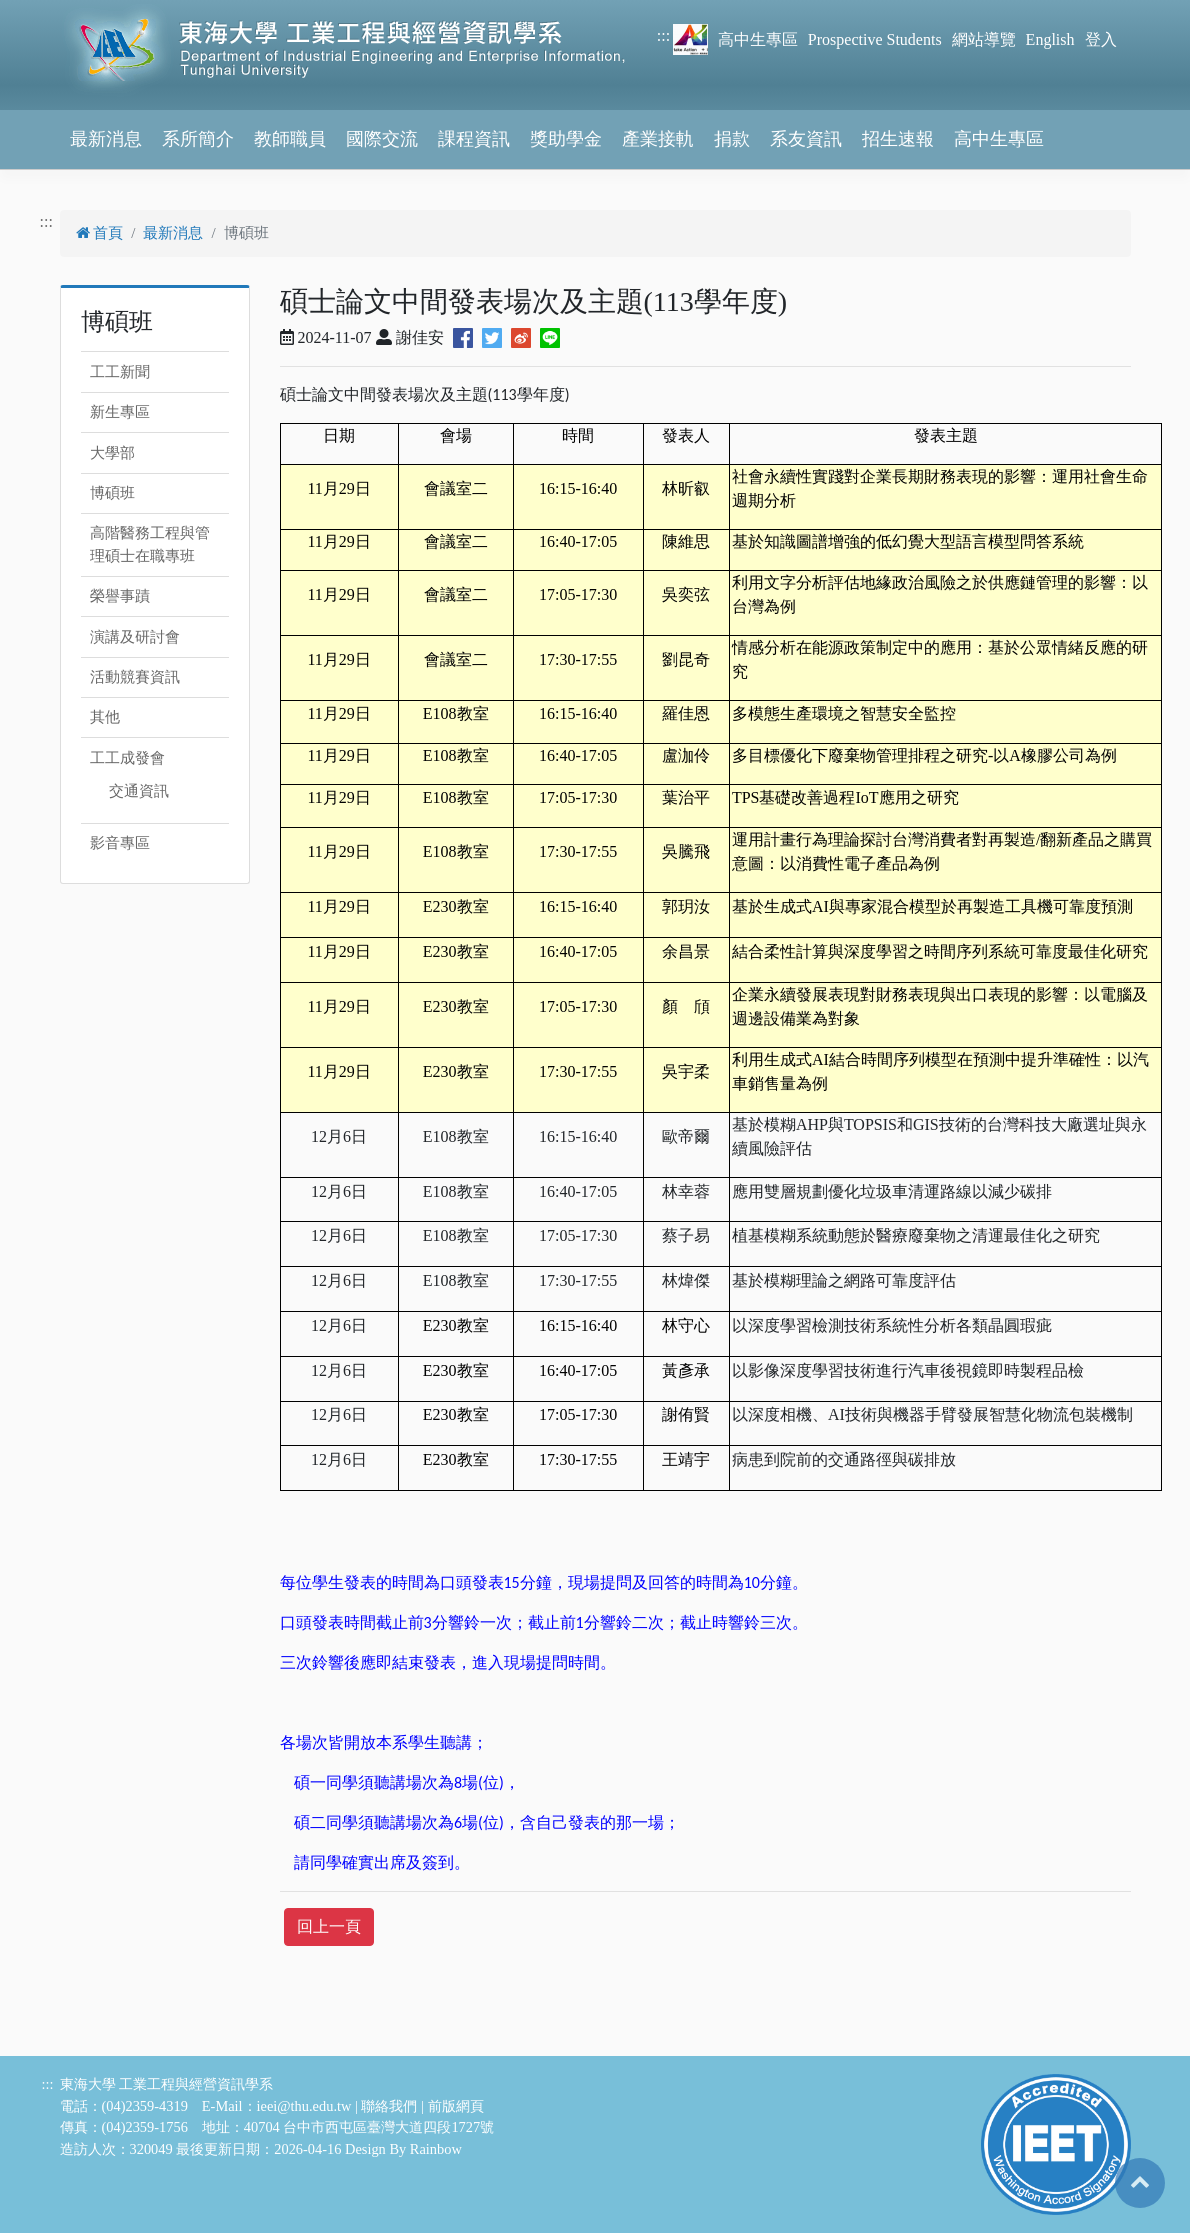  I want to click on 最新消息, so click(106, 139).